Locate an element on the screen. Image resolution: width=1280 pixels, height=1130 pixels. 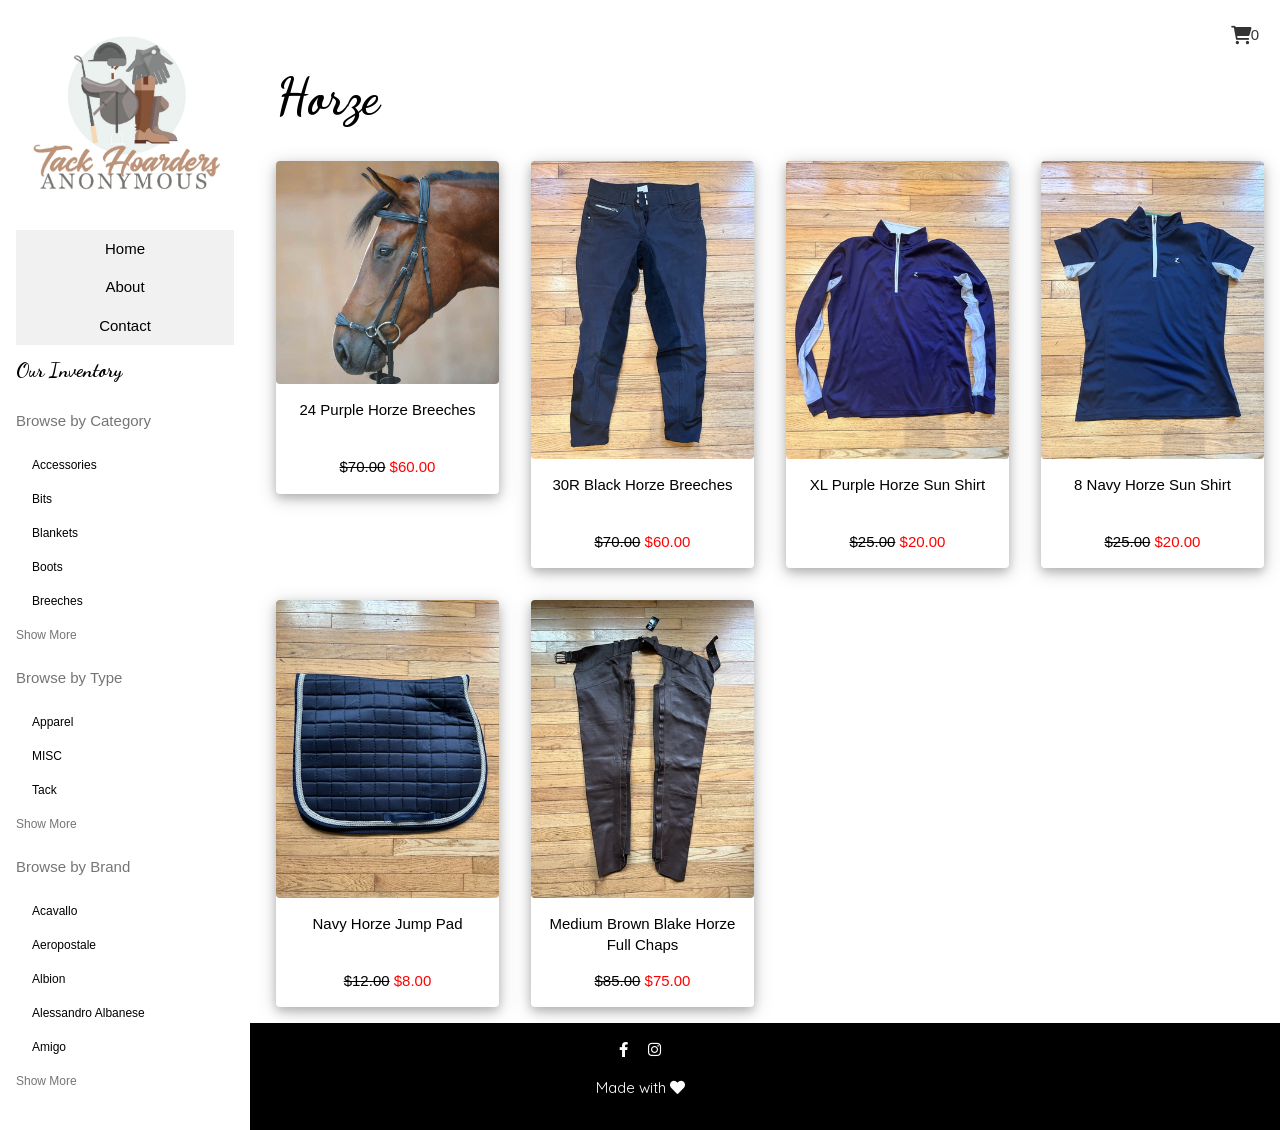
Blankets is located at coordinates (55, 533).